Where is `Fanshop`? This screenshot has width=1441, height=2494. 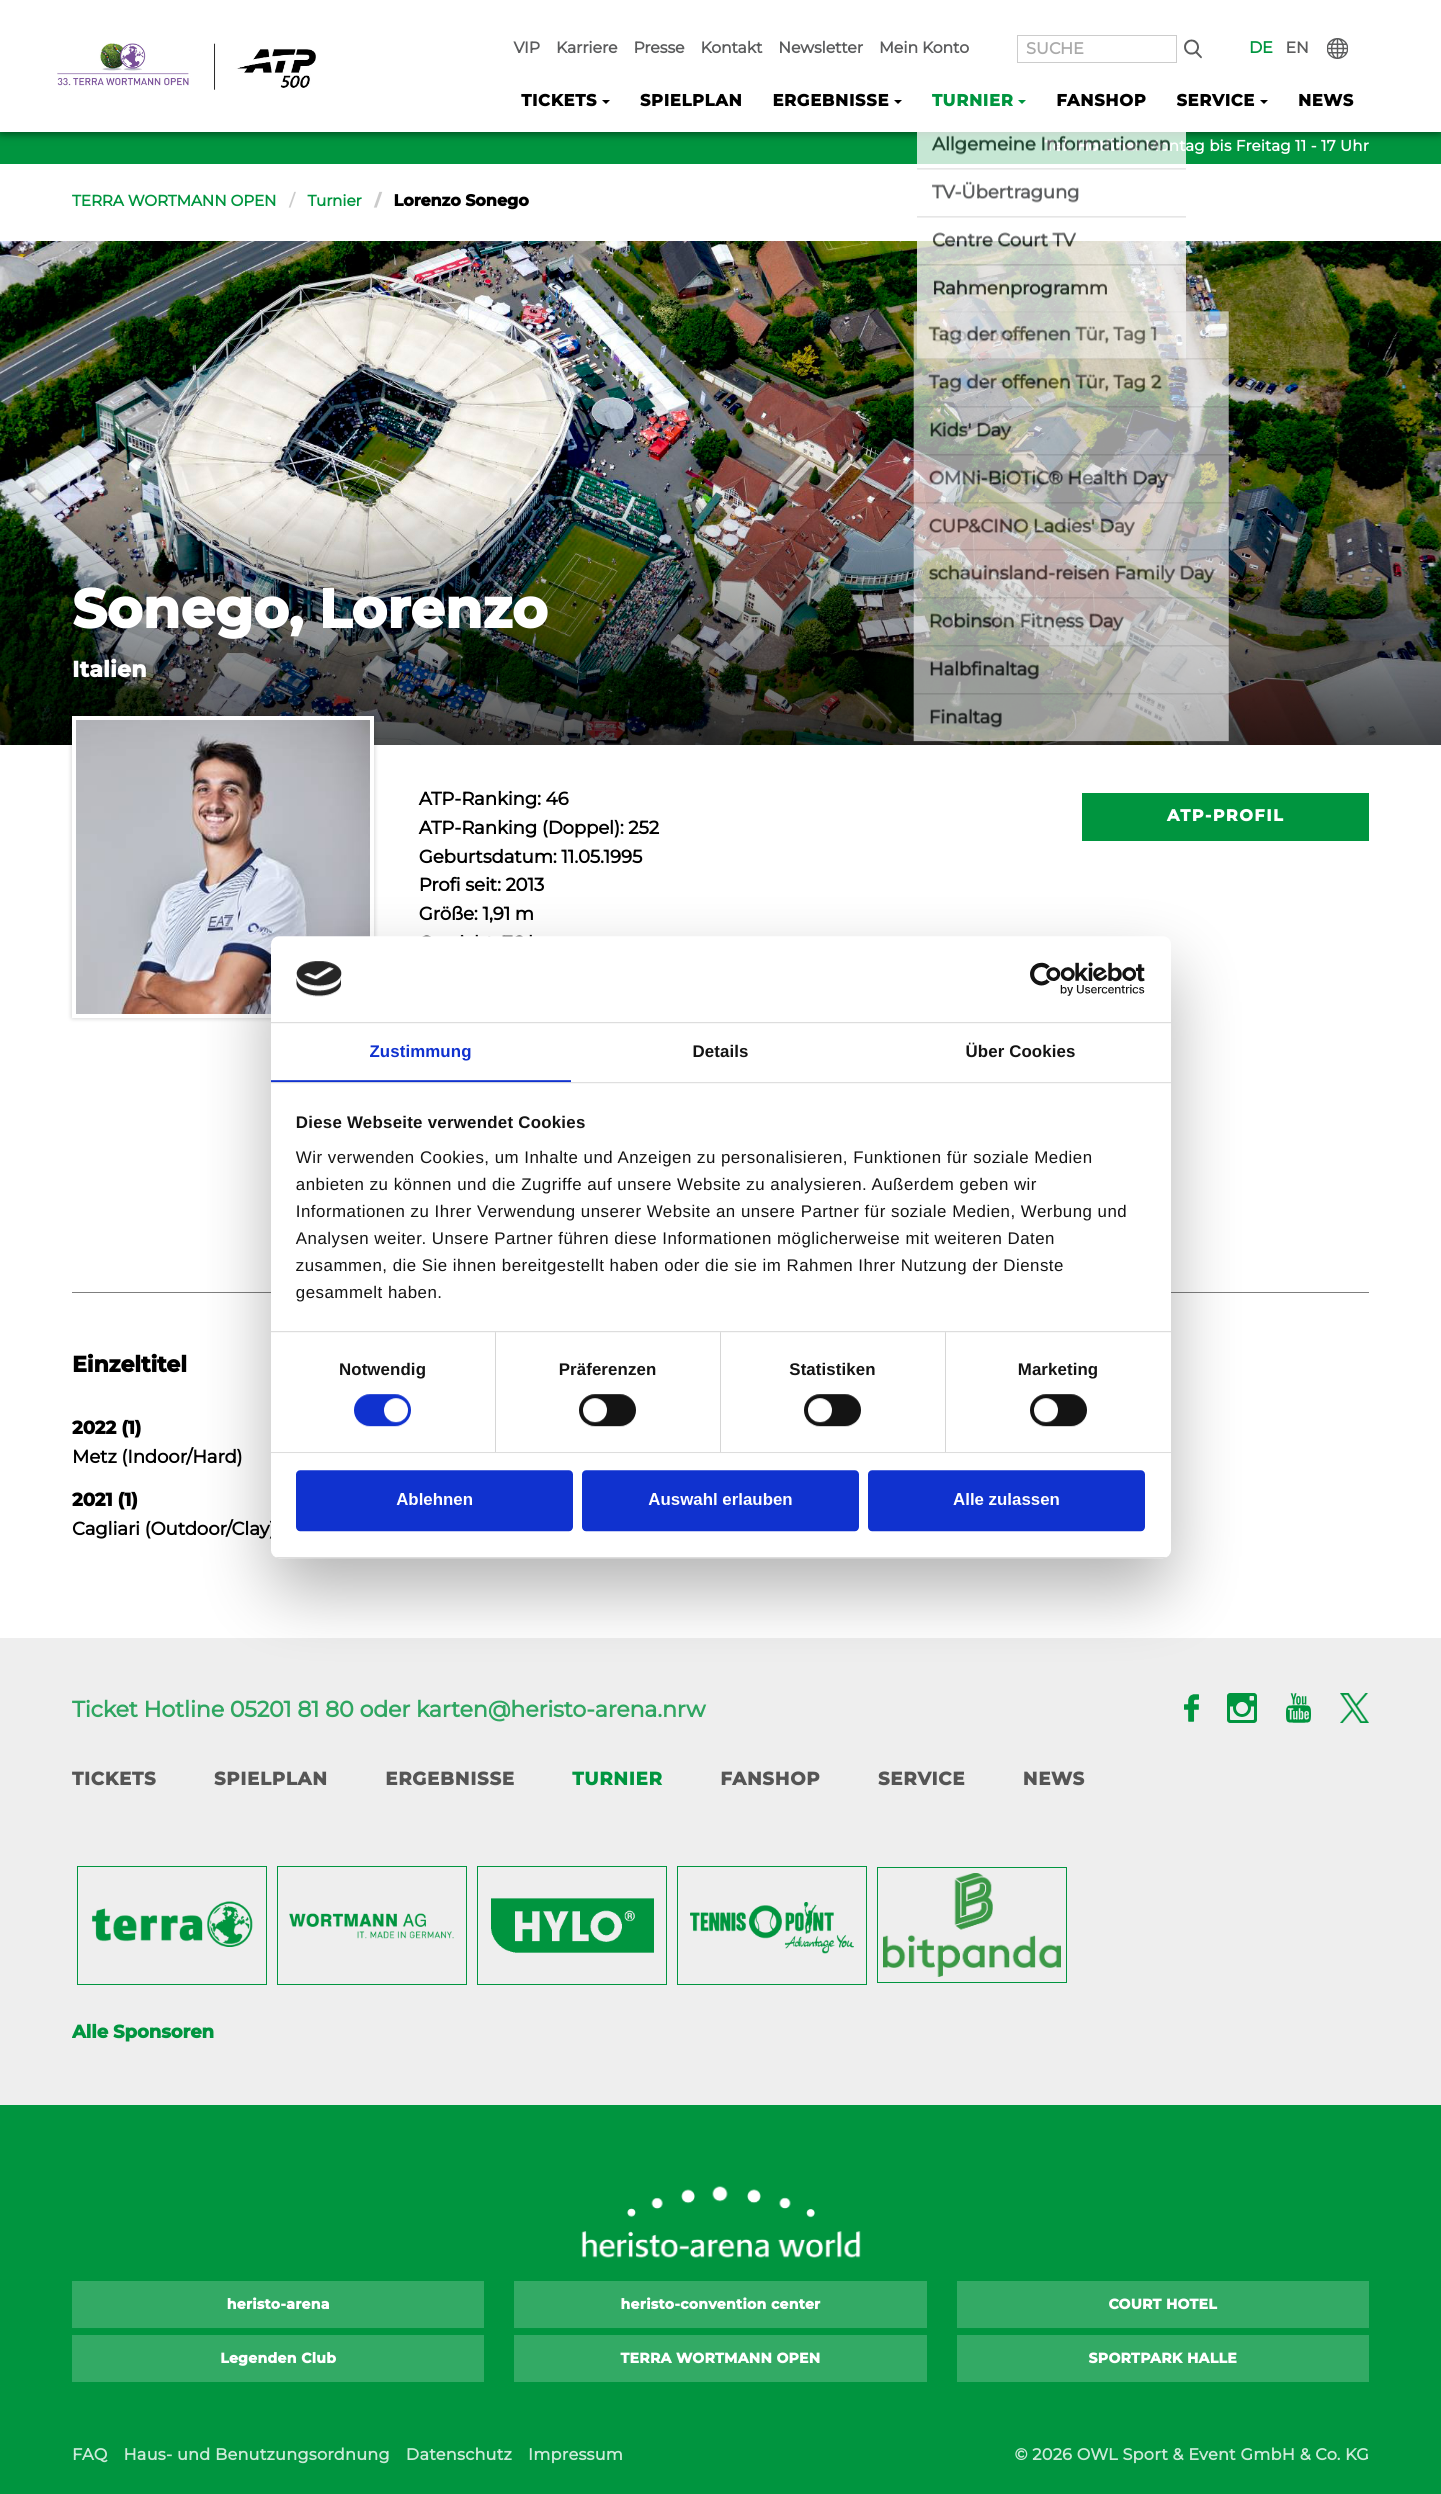 Fanshop is located at coordinates (1115, 71).